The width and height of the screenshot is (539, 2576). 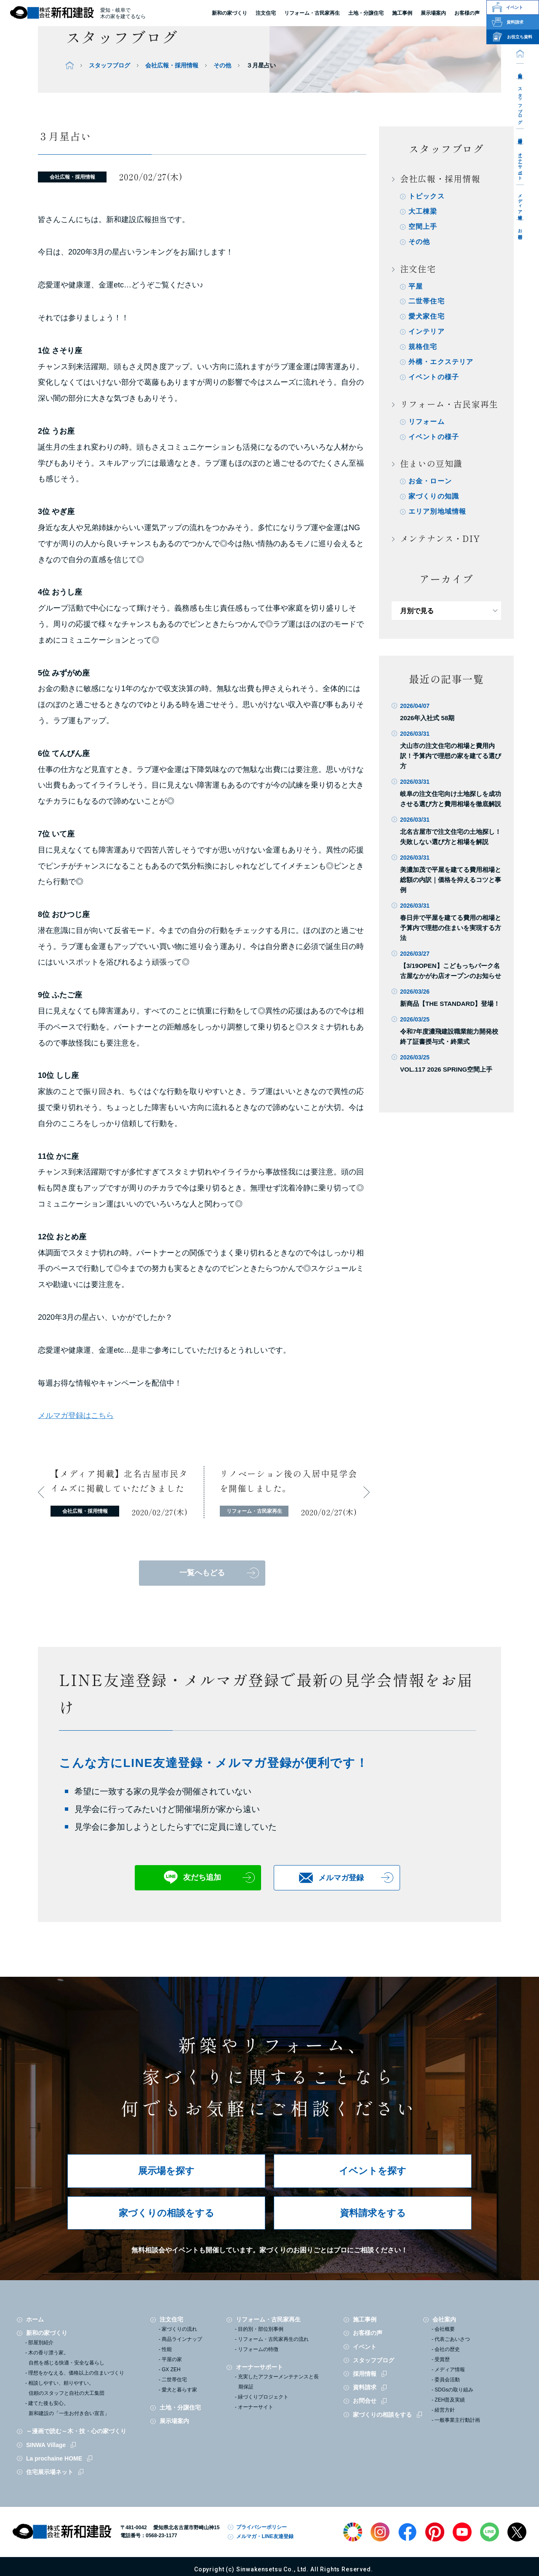 What do you see at coordinates (263, 2397) in the screenshot?
I see `緑づくりプロジェクト` at bounding box center [263, 2397].